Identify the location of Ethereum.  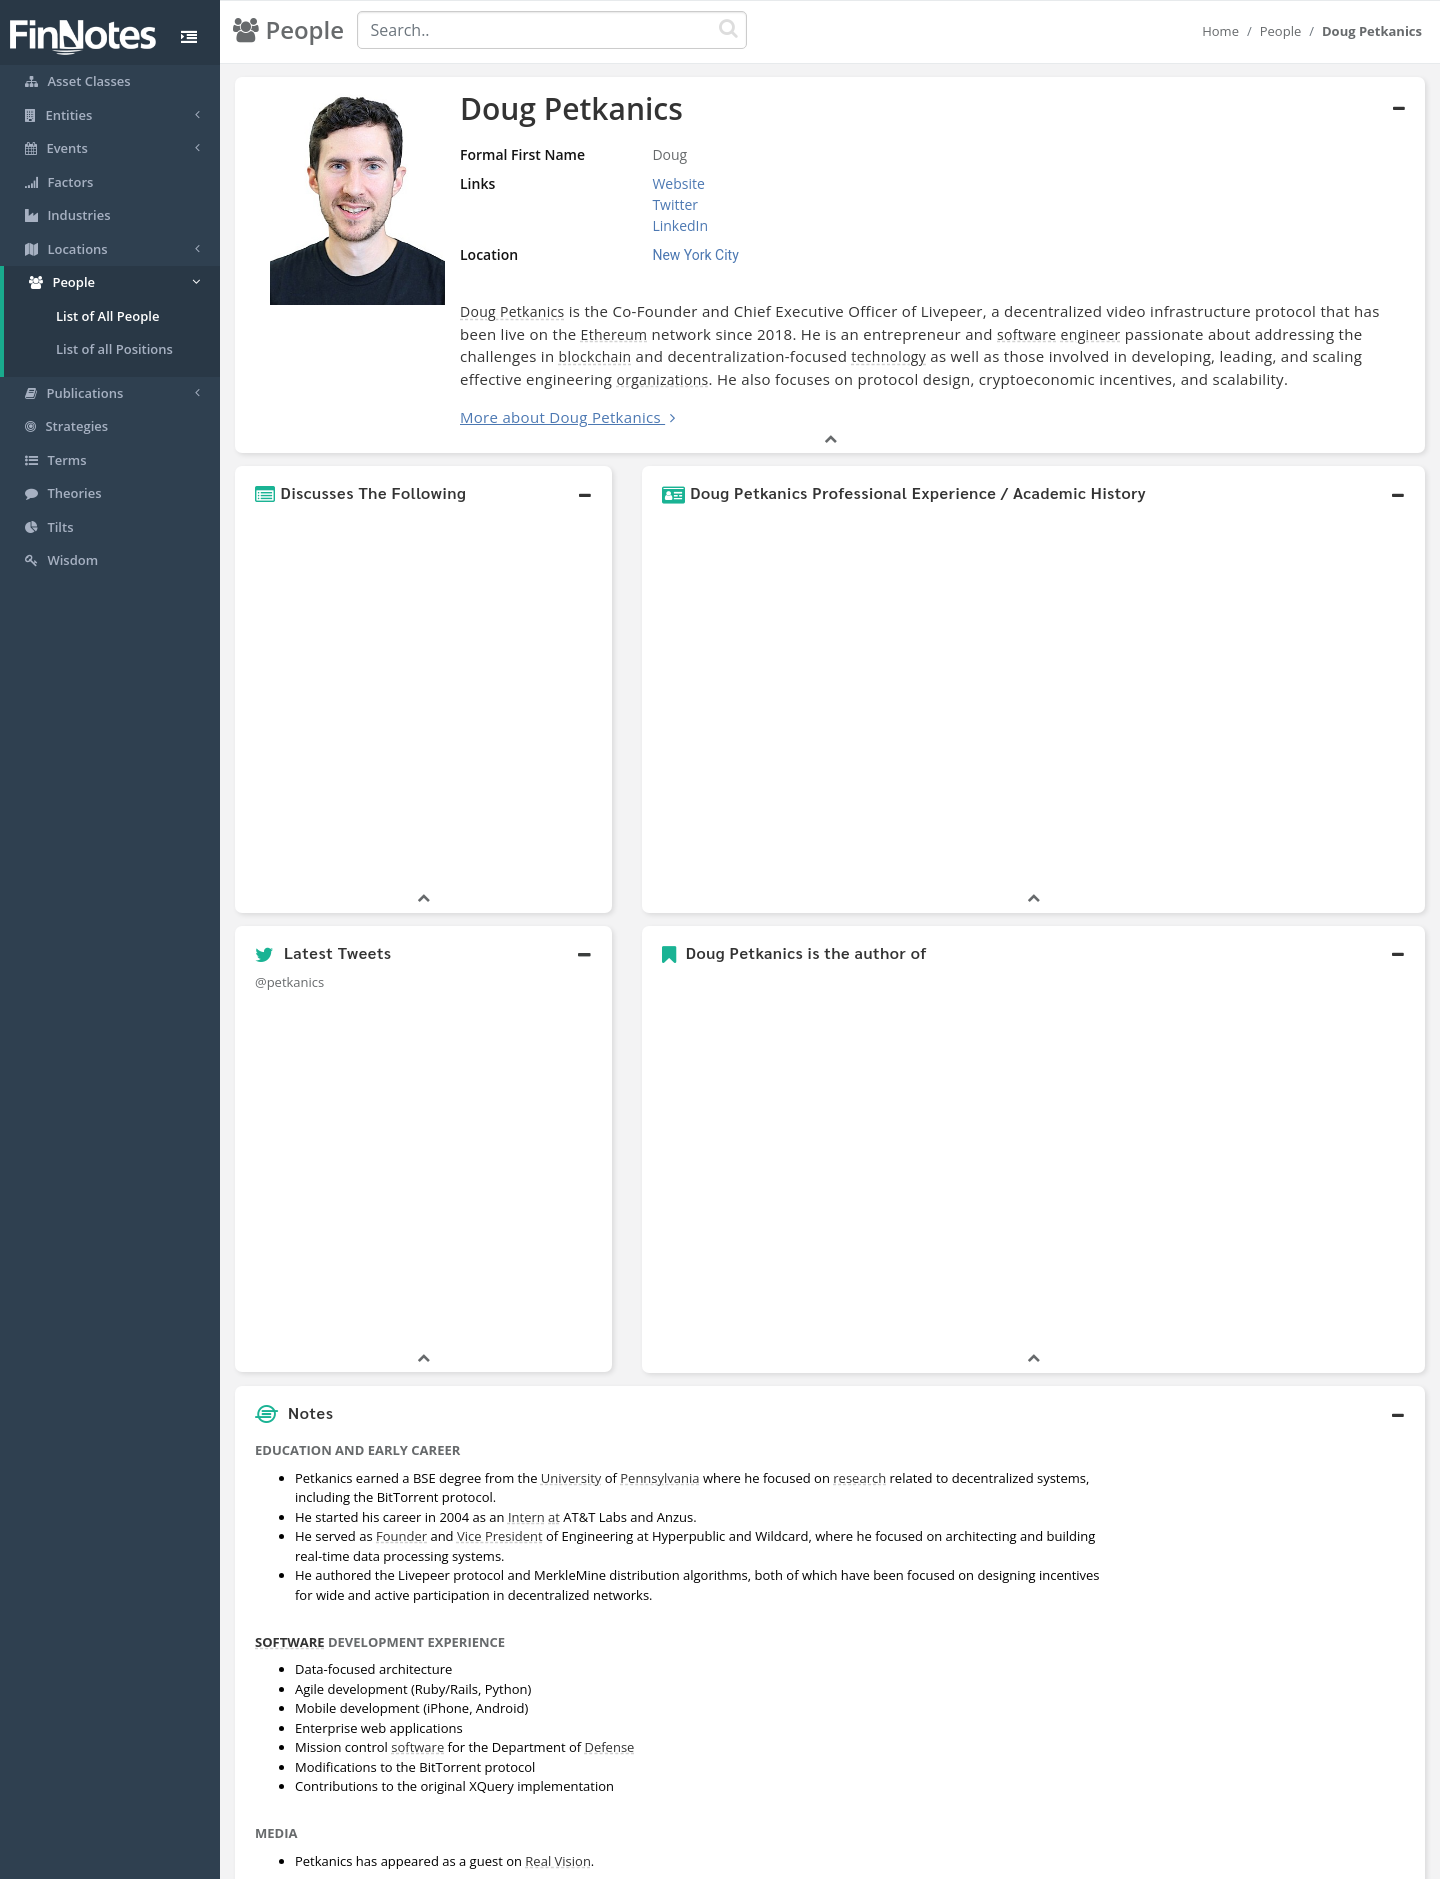
(614, 334).